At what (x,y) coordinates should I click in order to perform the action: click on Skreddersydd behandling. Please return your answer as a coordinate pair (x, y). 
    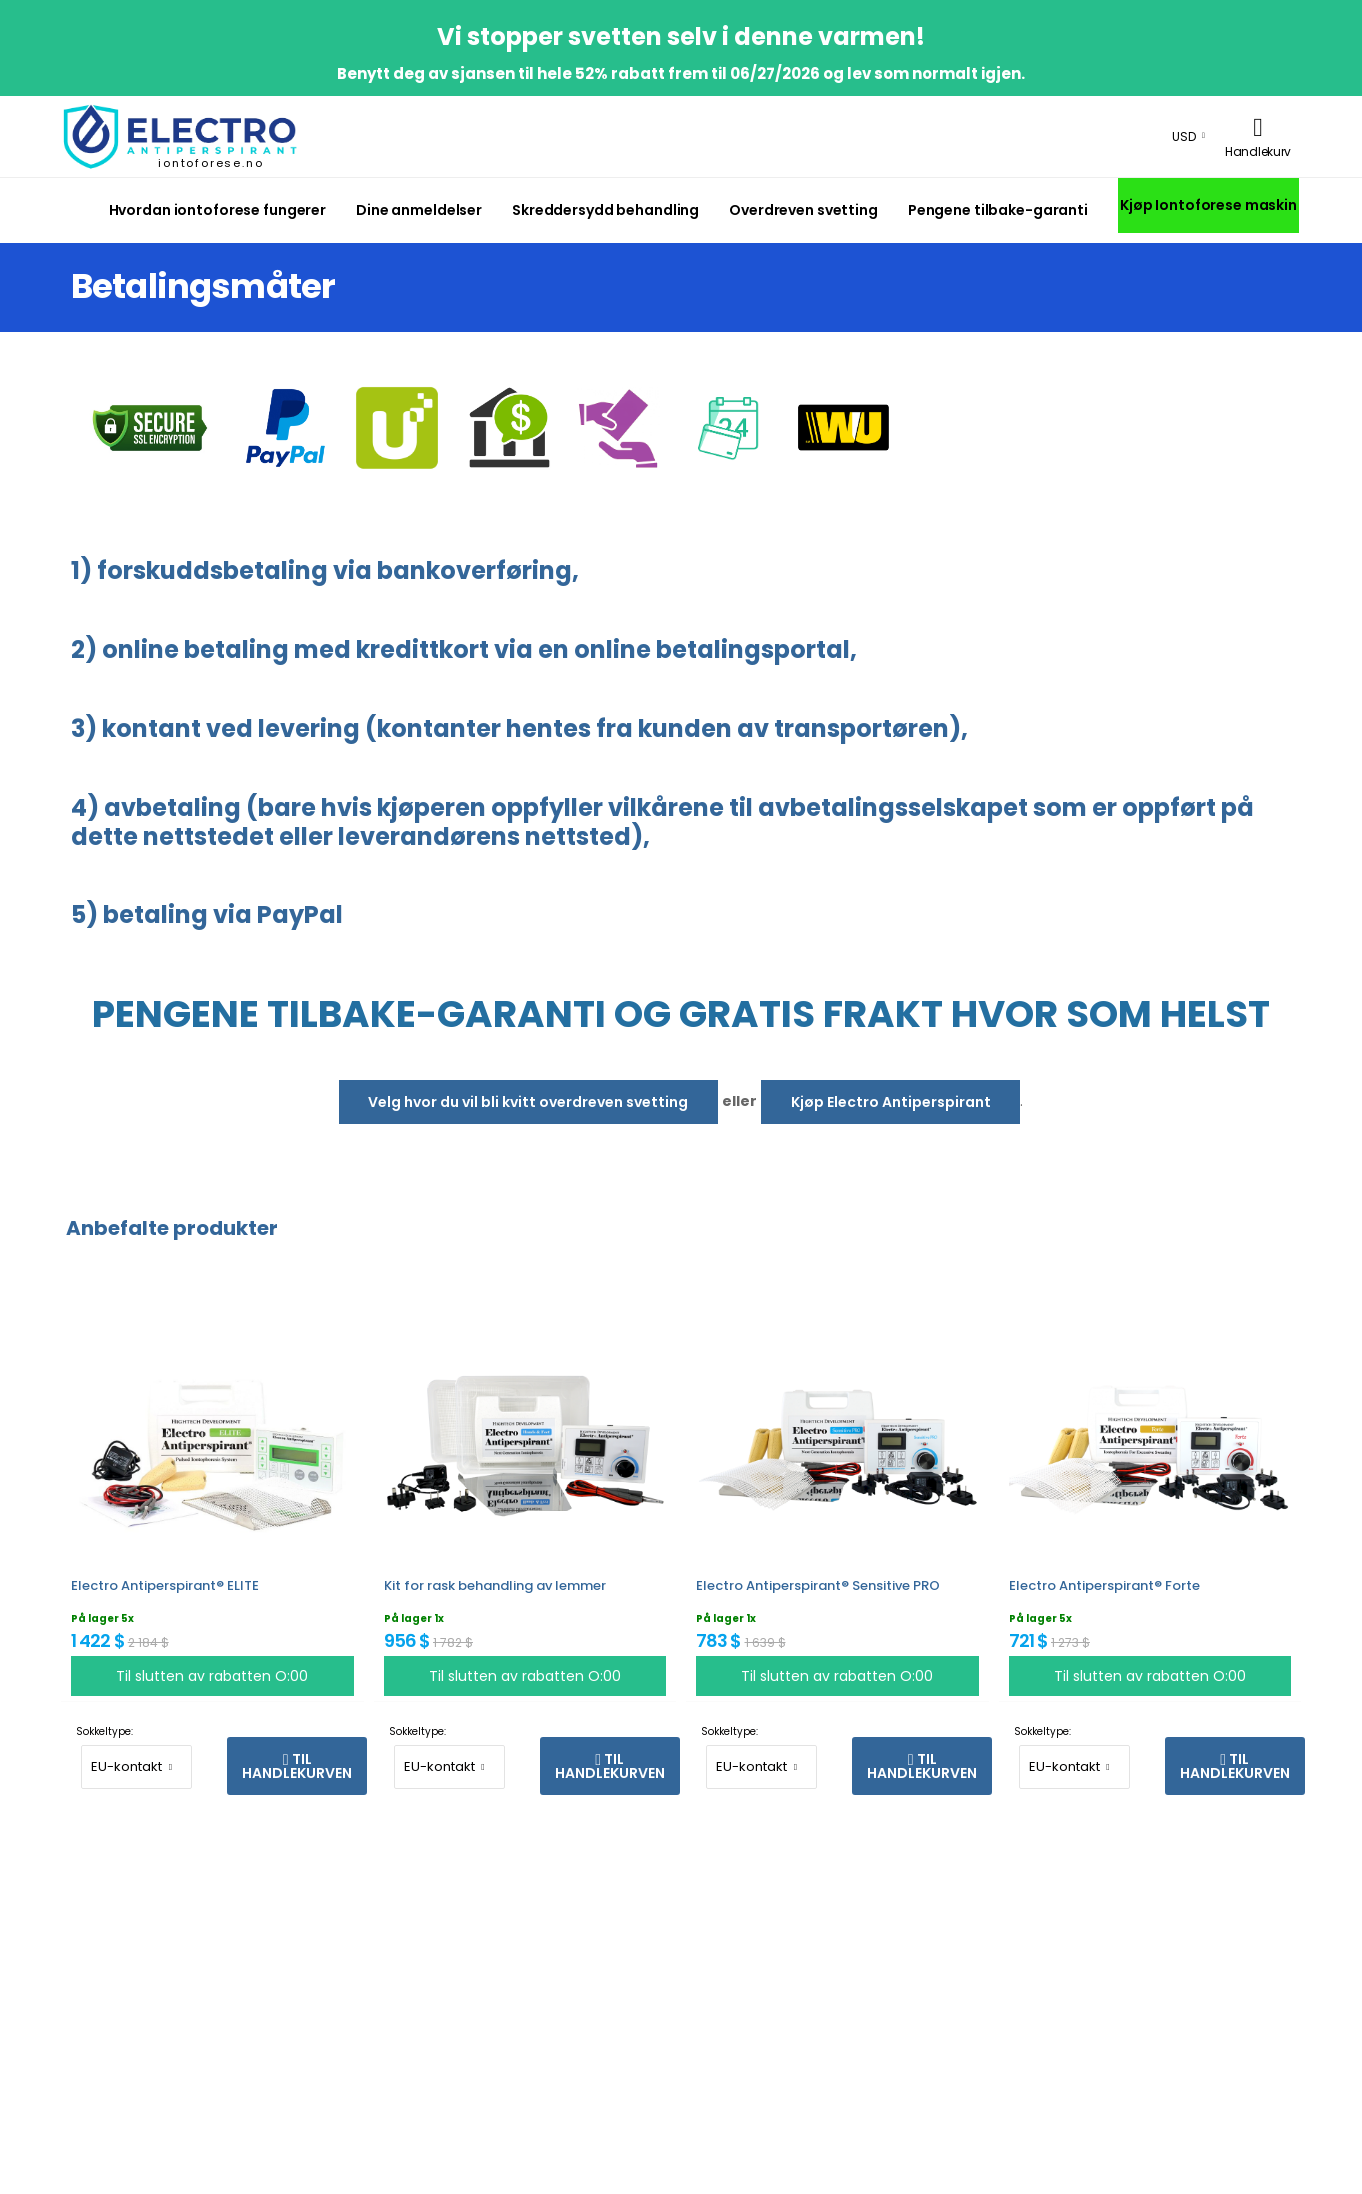
    Looking at the image, I should click on (605, 210).